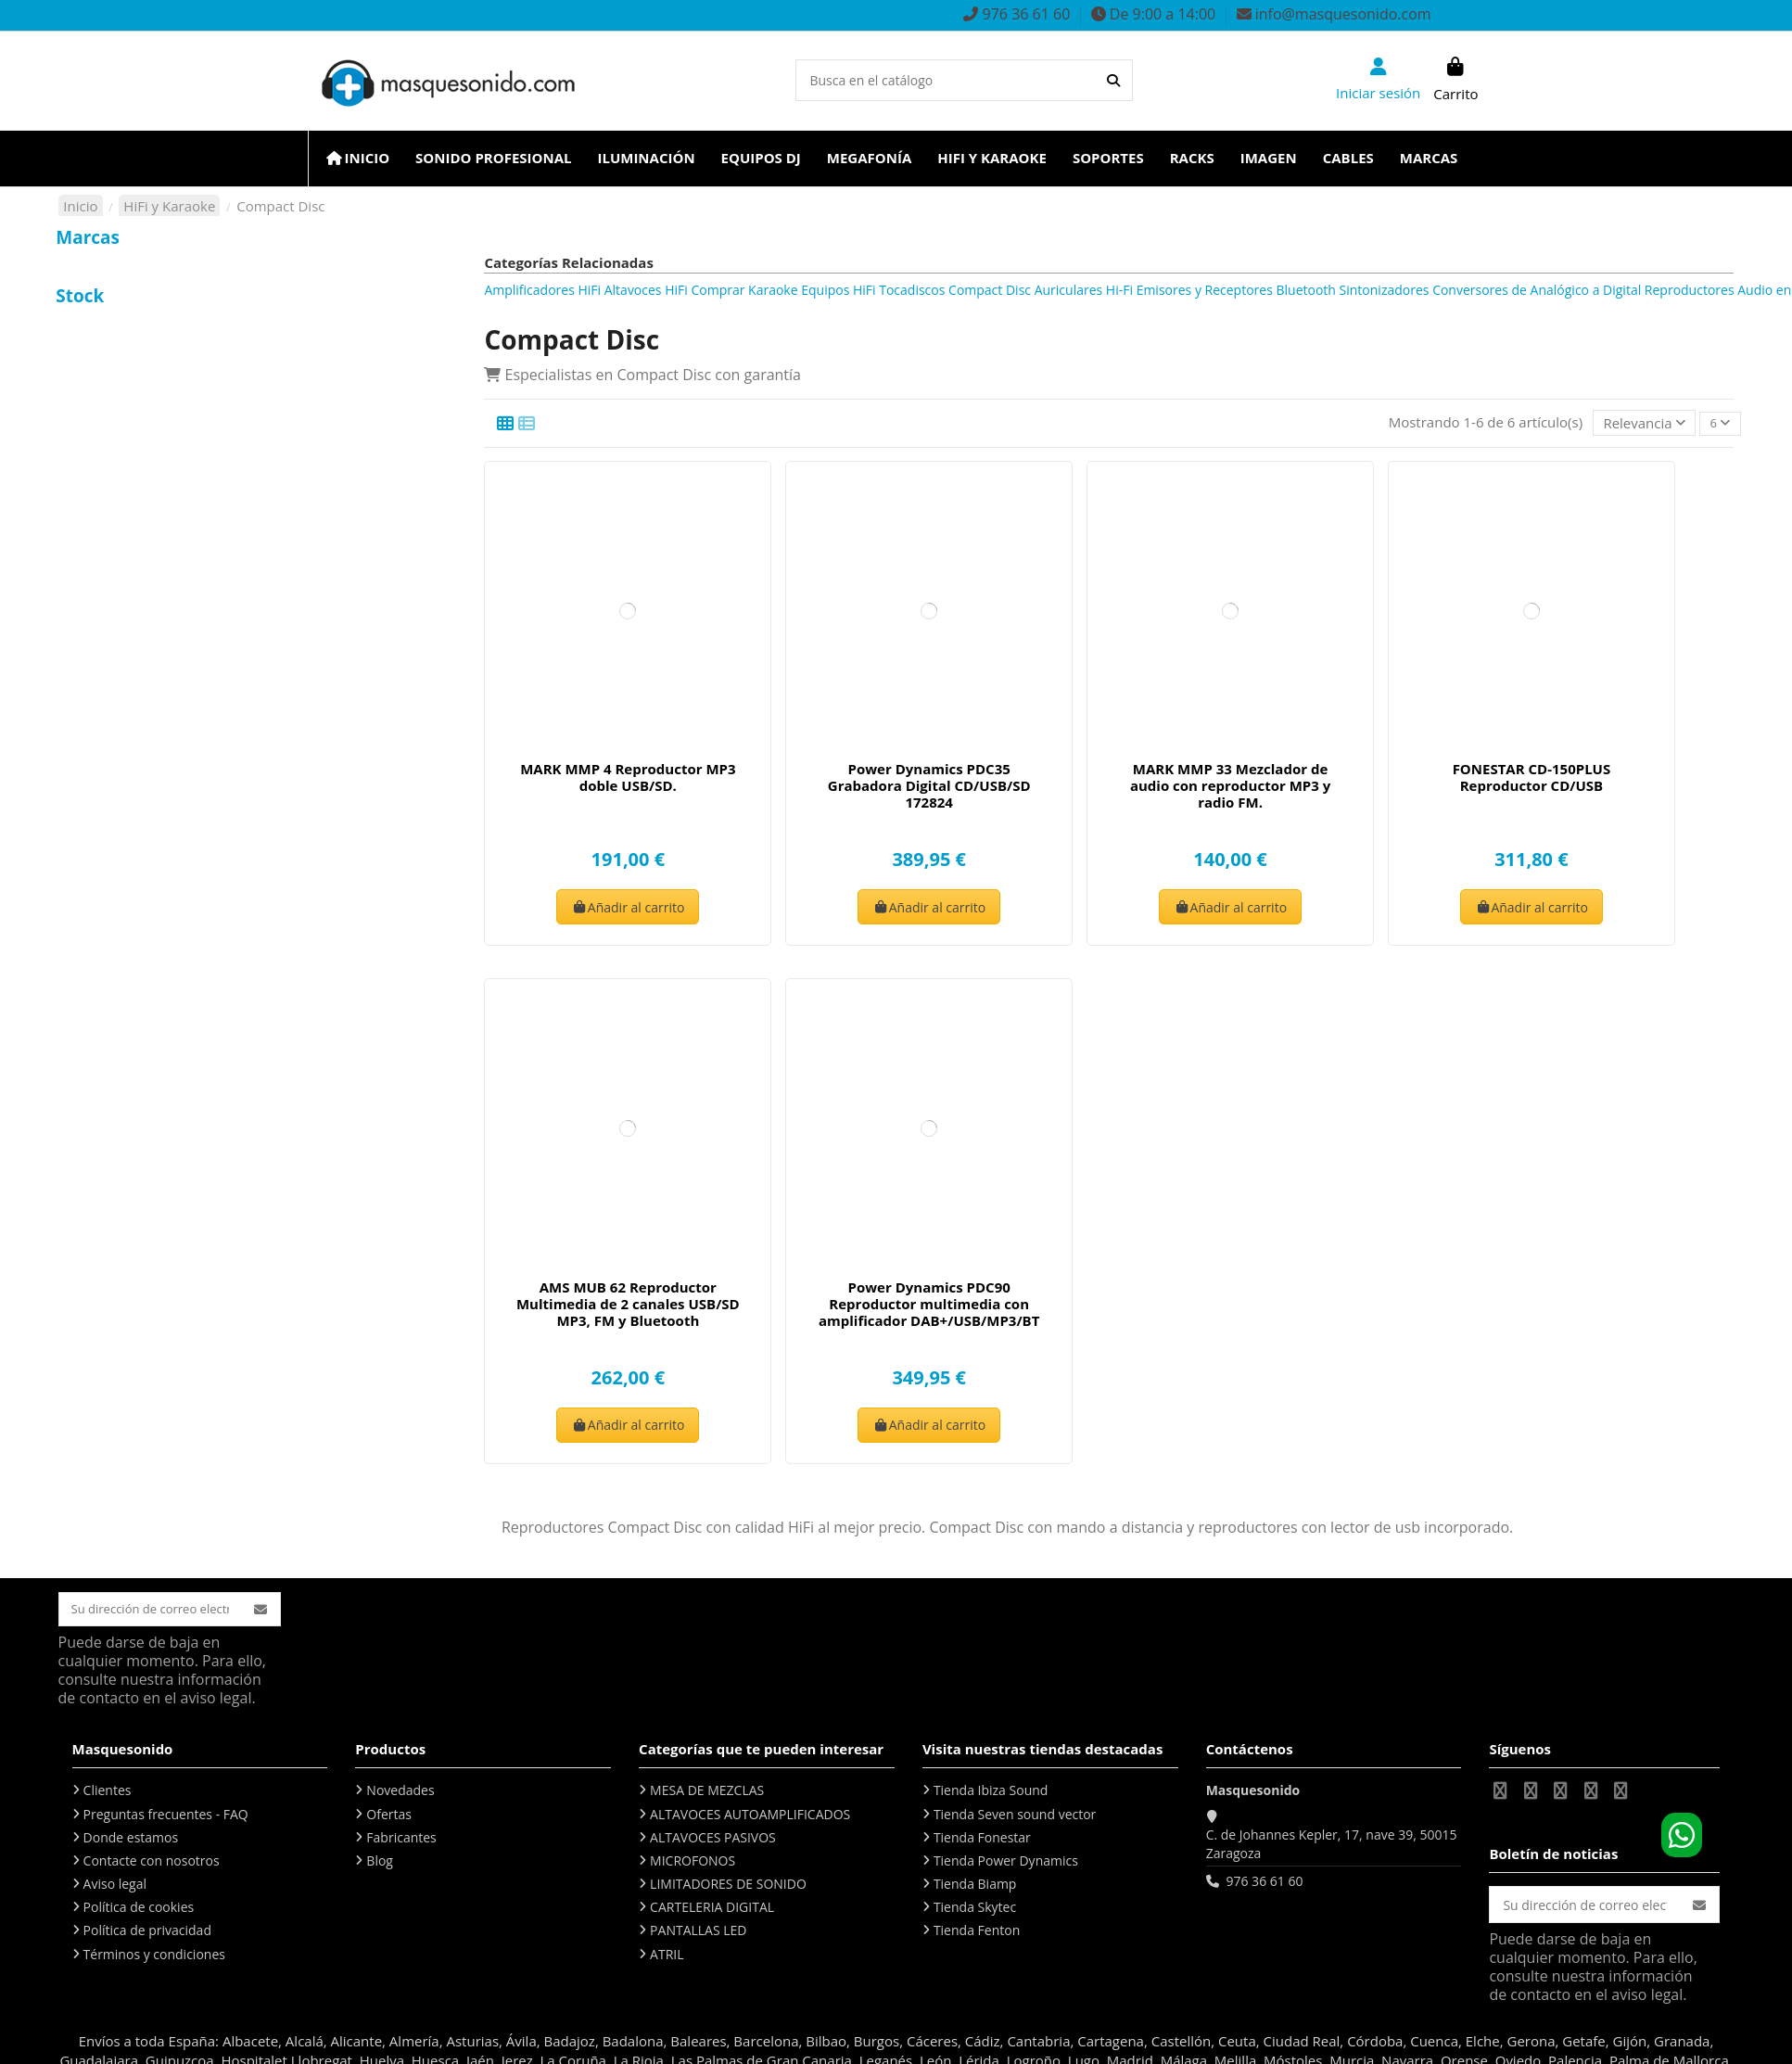 Image resolution: width=1792 pixels, height=2064 pixels. What do you see at coordinates (707, 1793) in the screenshot?
I see `MESA DE MEZCLAS` at bounding box center [707, 1793].